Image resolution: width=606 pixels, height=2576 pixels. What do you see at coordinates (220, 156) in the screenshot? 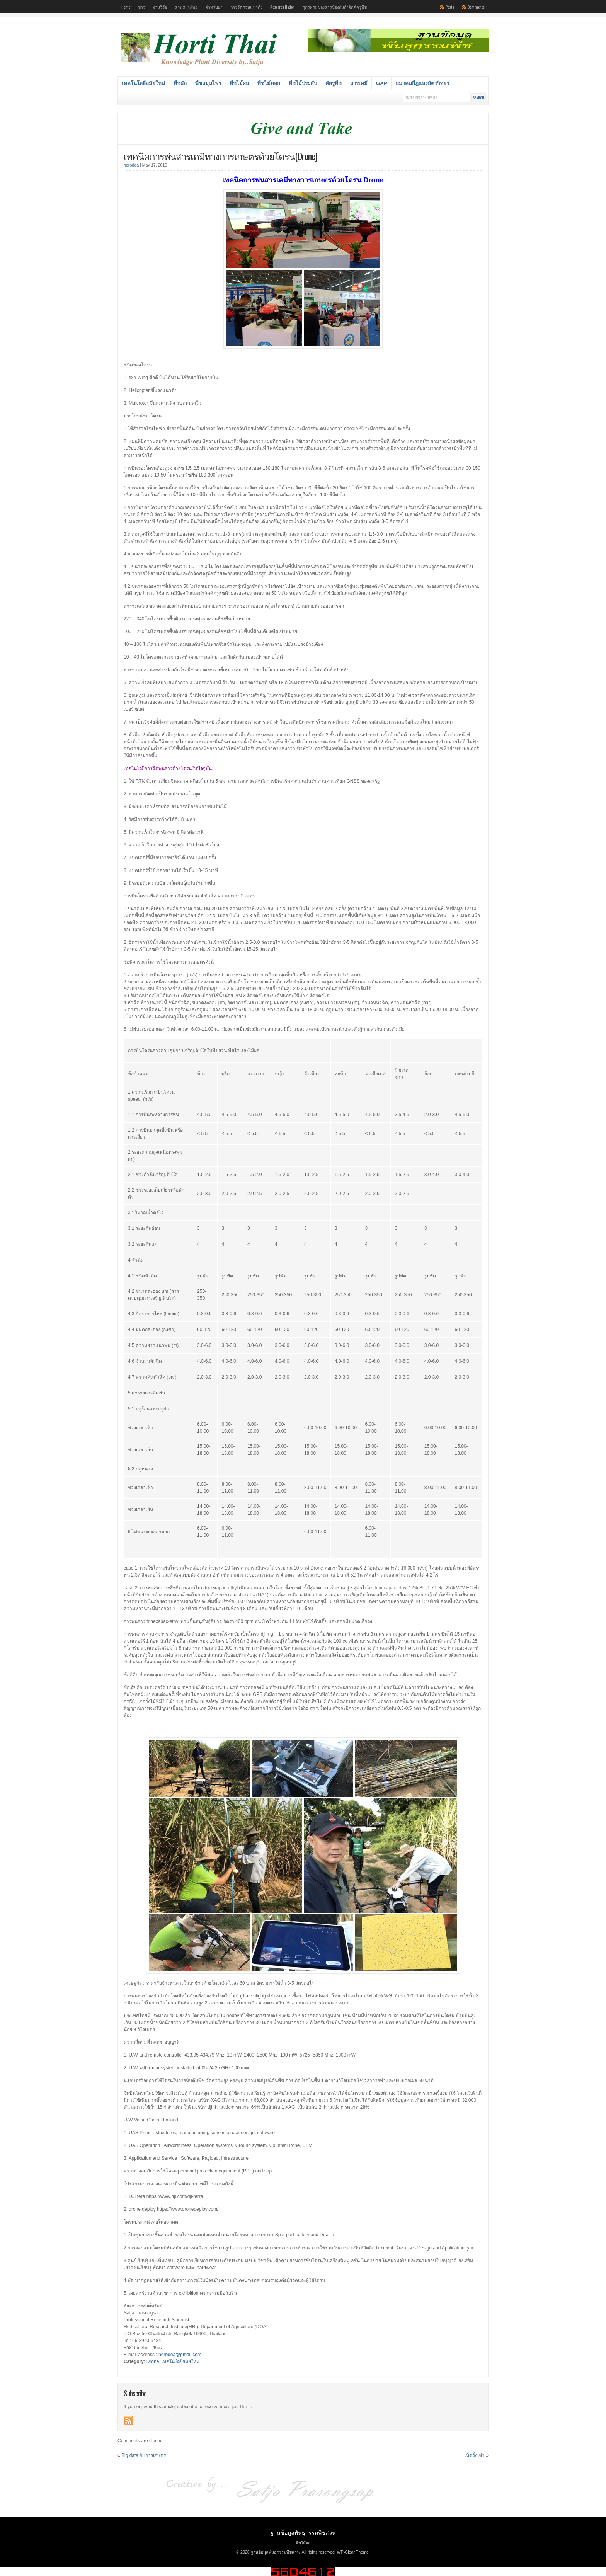
I see `เทคนิคการพ่นสารเคมีทางการเกษตรด้วยโดรน(Drone)` at bounding box center [220, 156].